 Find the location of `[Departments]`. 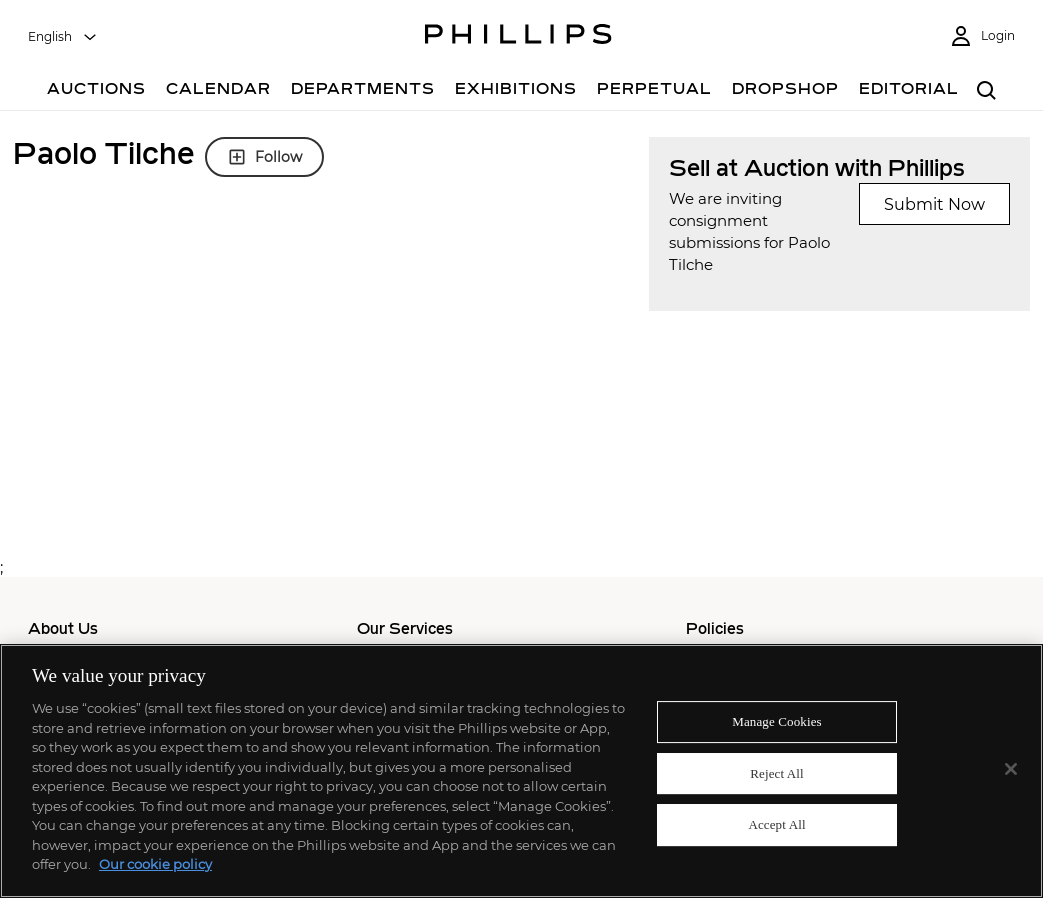

[Departments] is located at coordinates (363, 91).